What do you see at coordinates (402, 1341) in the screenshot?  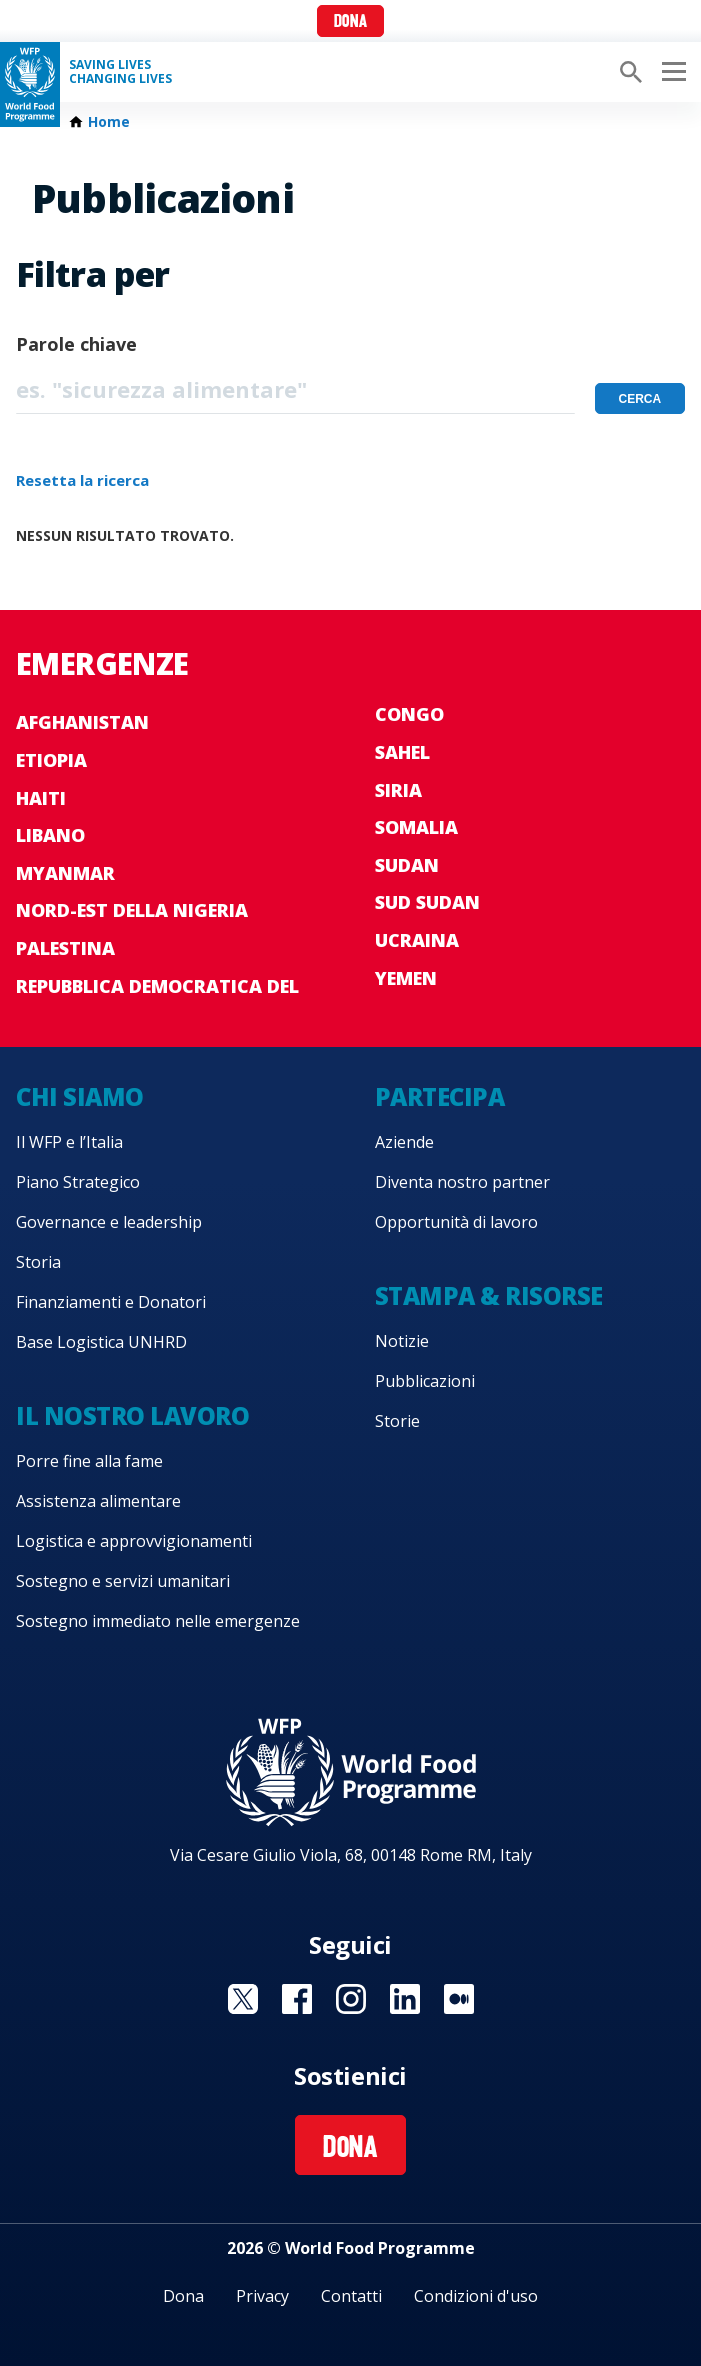 I see `Notizie` at bounding box center [402, 1341].